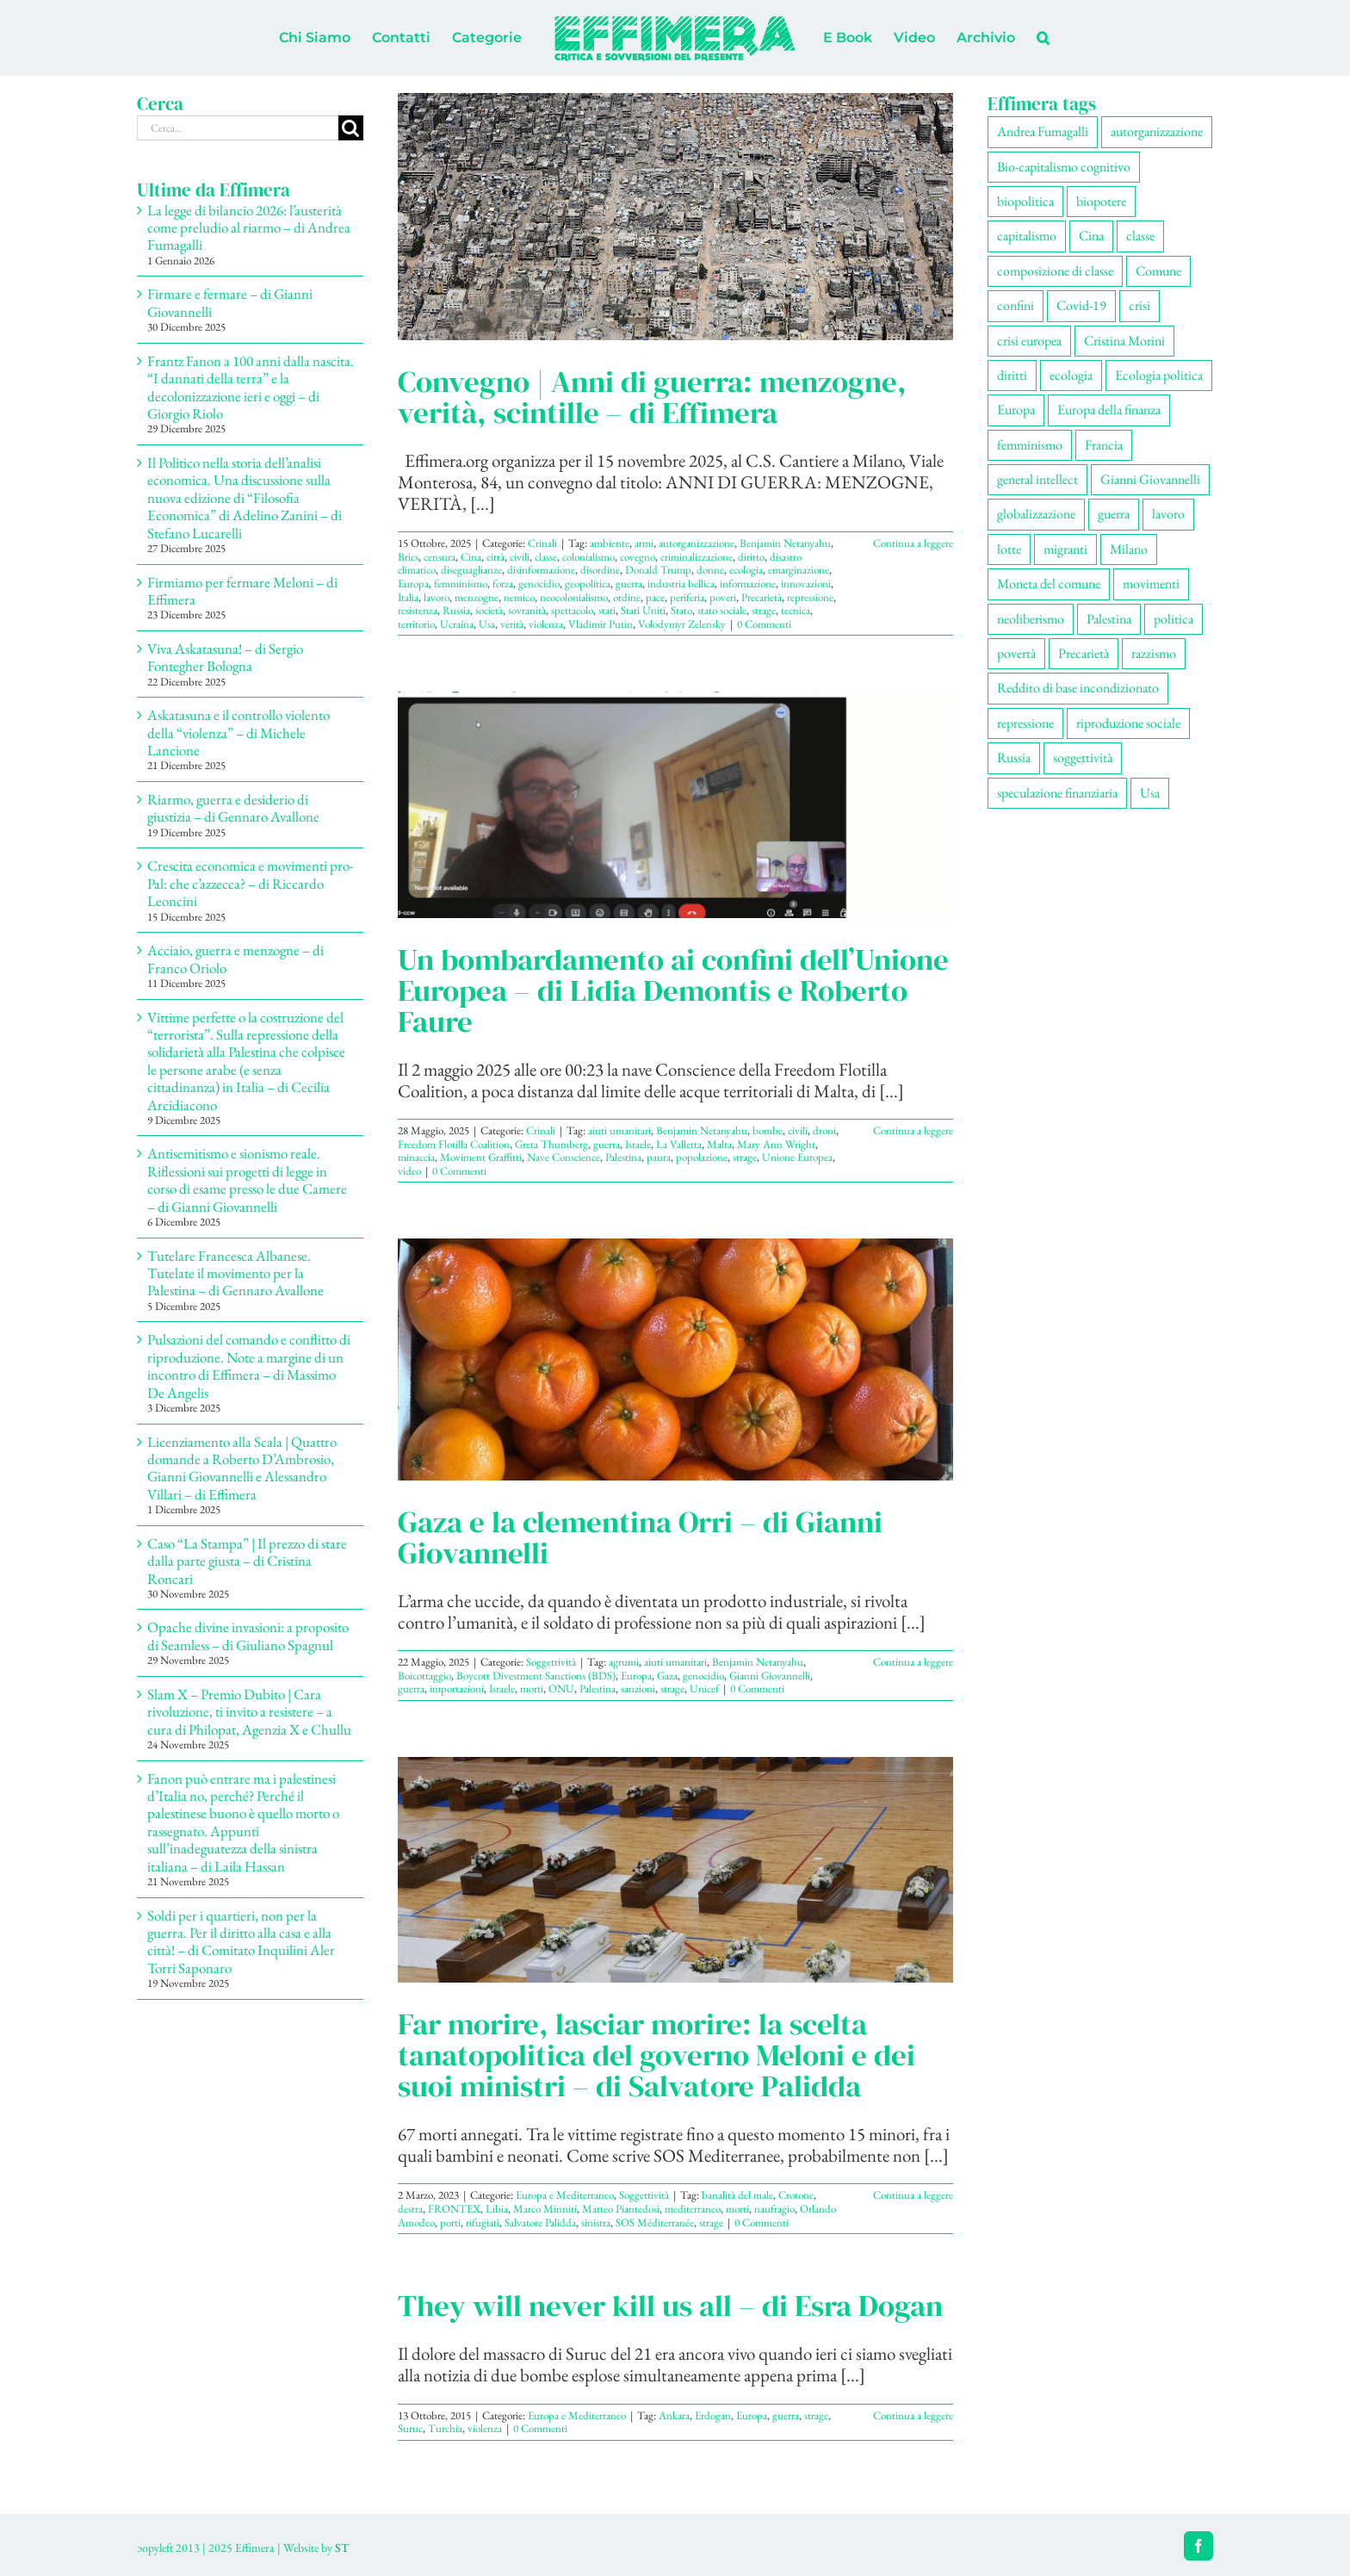 This screenshot has height=2576, width=1350. Describe the element at coordinates (1037, 479) in the screenshot. I see `general intellect [general intellect (66 elementi)]` at that location.